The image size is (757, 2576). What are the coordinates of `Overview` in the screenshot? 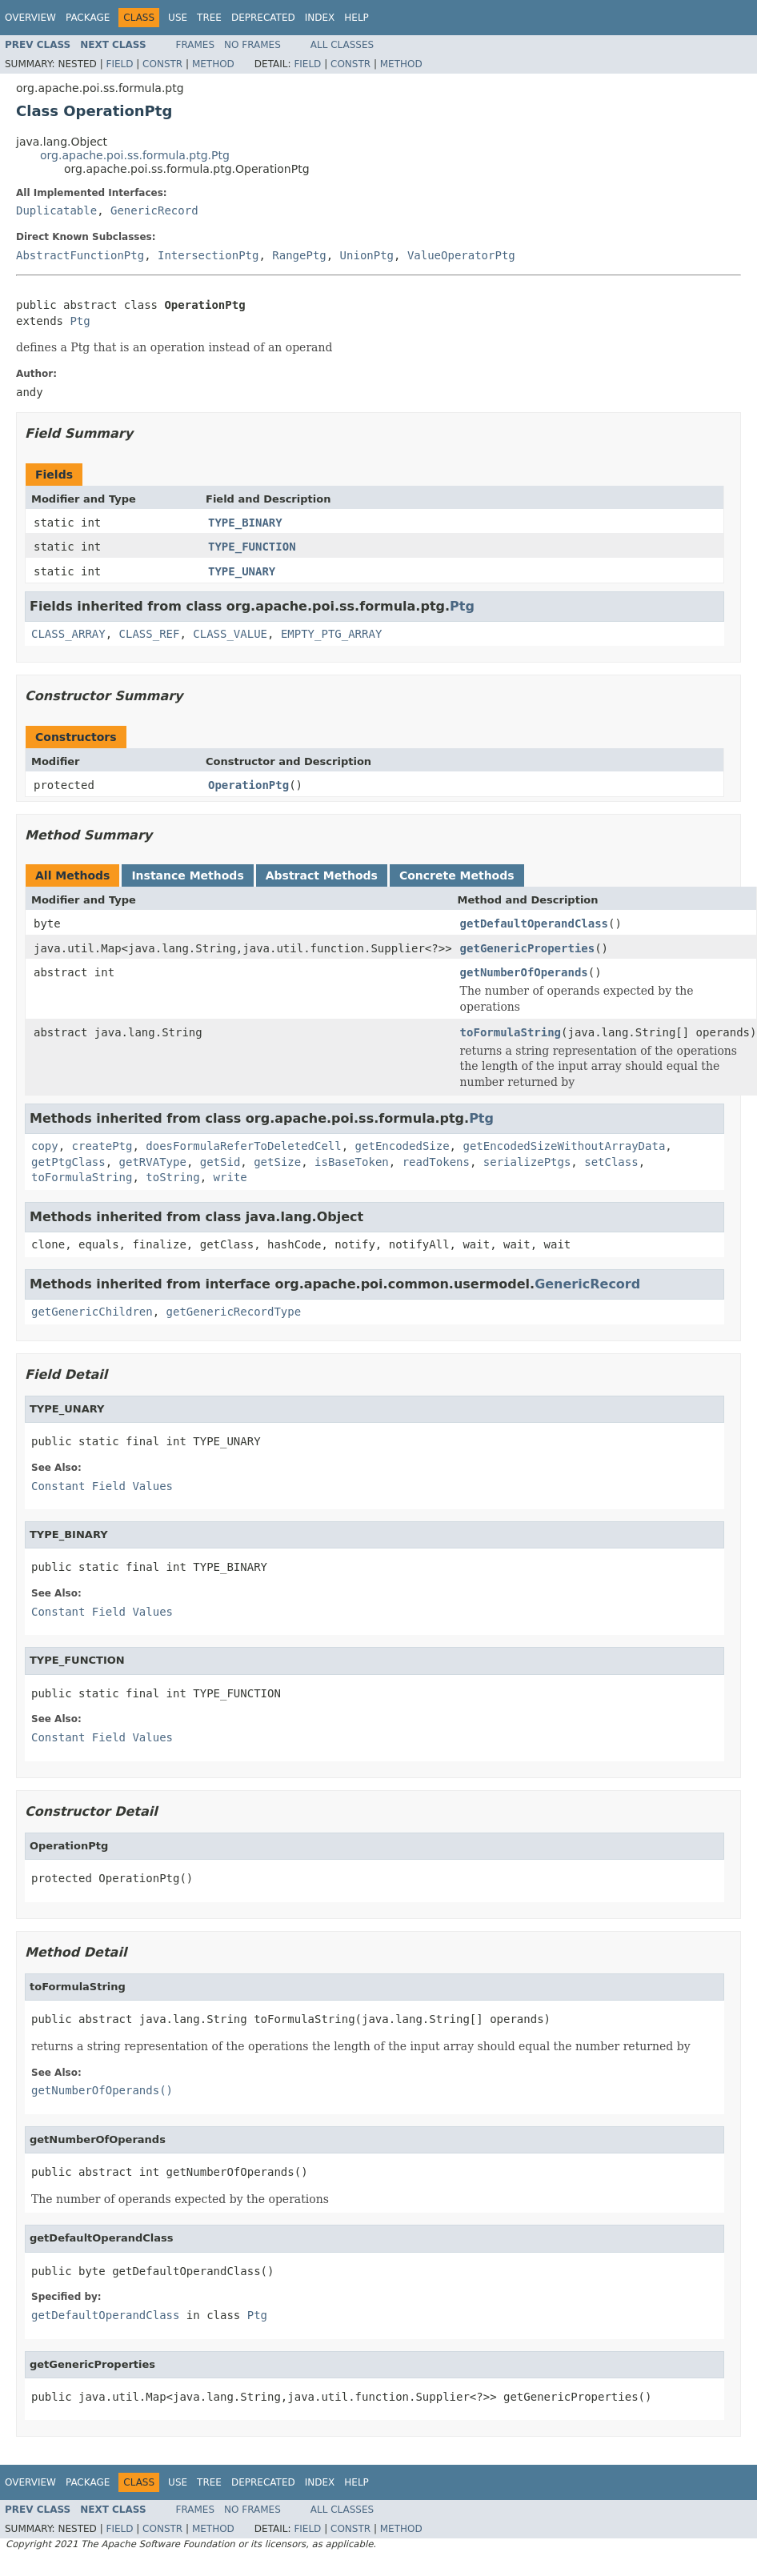 It's located at (30, 17).